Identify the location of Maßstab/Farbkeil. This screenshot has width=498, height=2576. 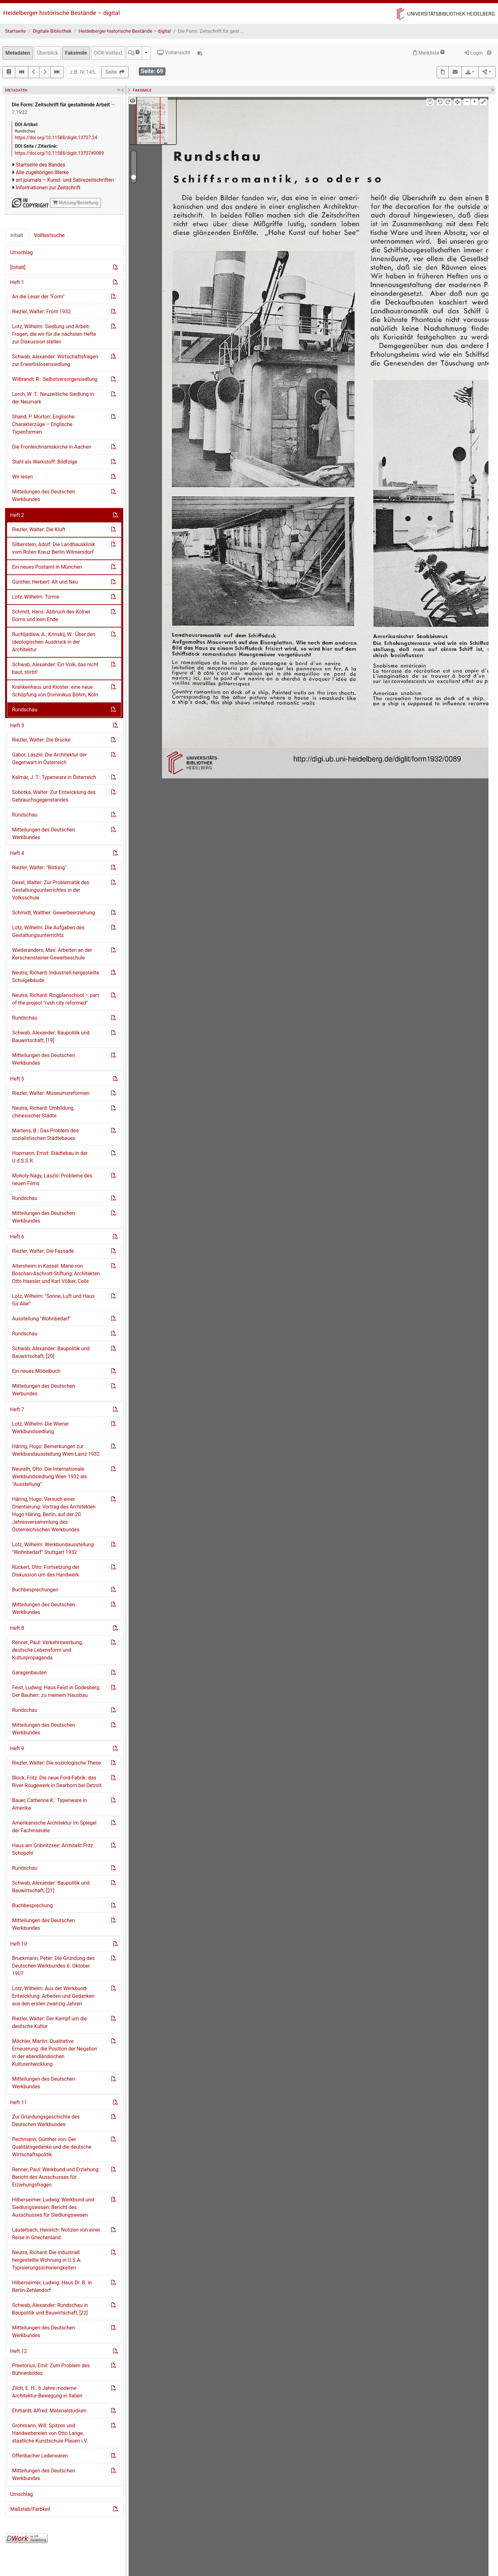
(30, 2509).